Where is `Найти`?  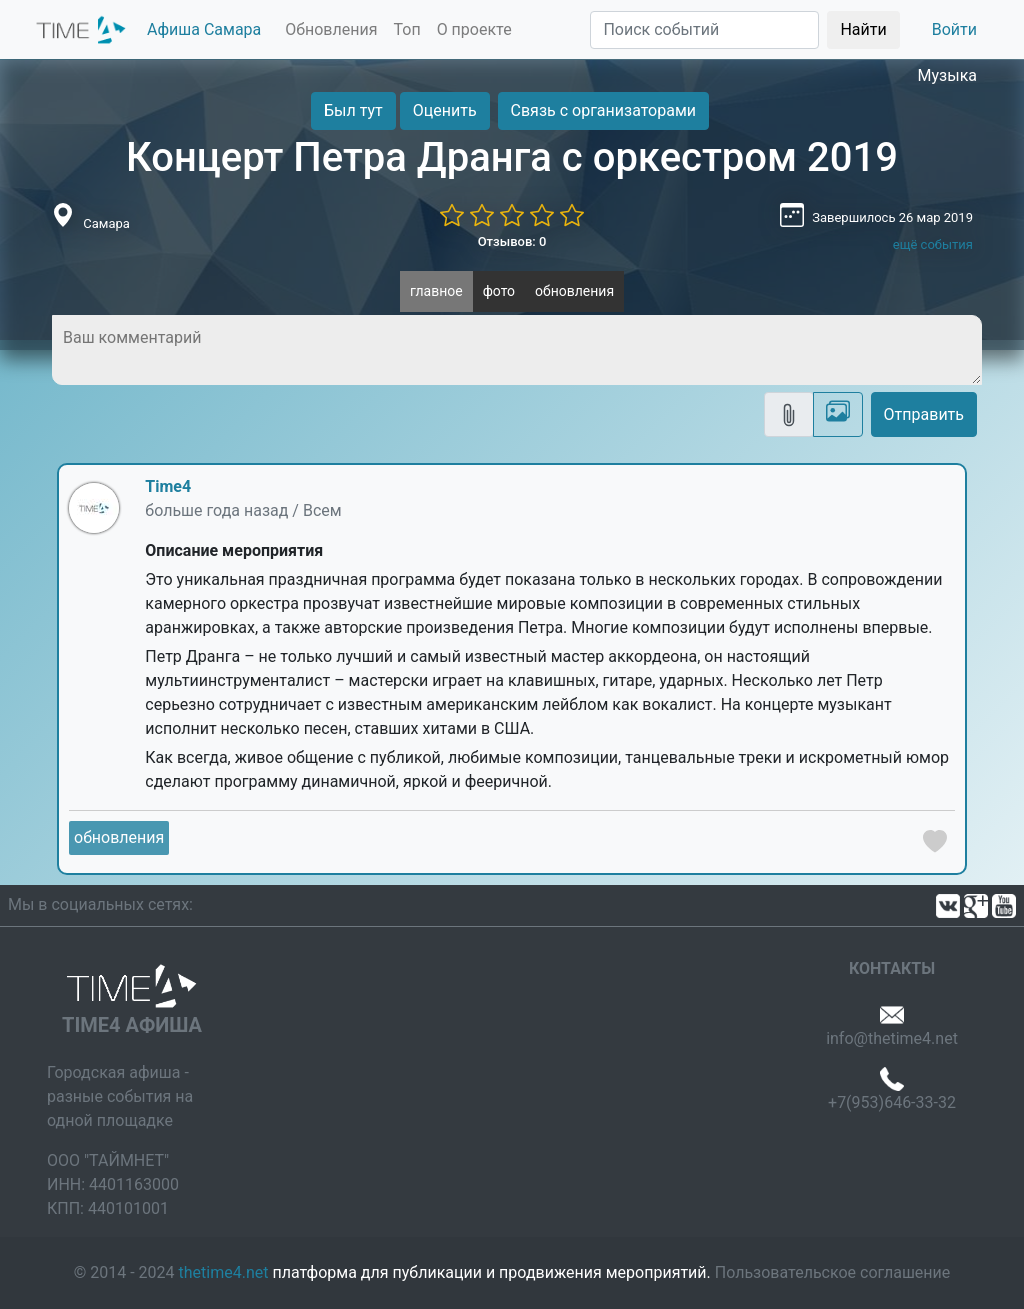 Найти is located at coordinates (863, 29).